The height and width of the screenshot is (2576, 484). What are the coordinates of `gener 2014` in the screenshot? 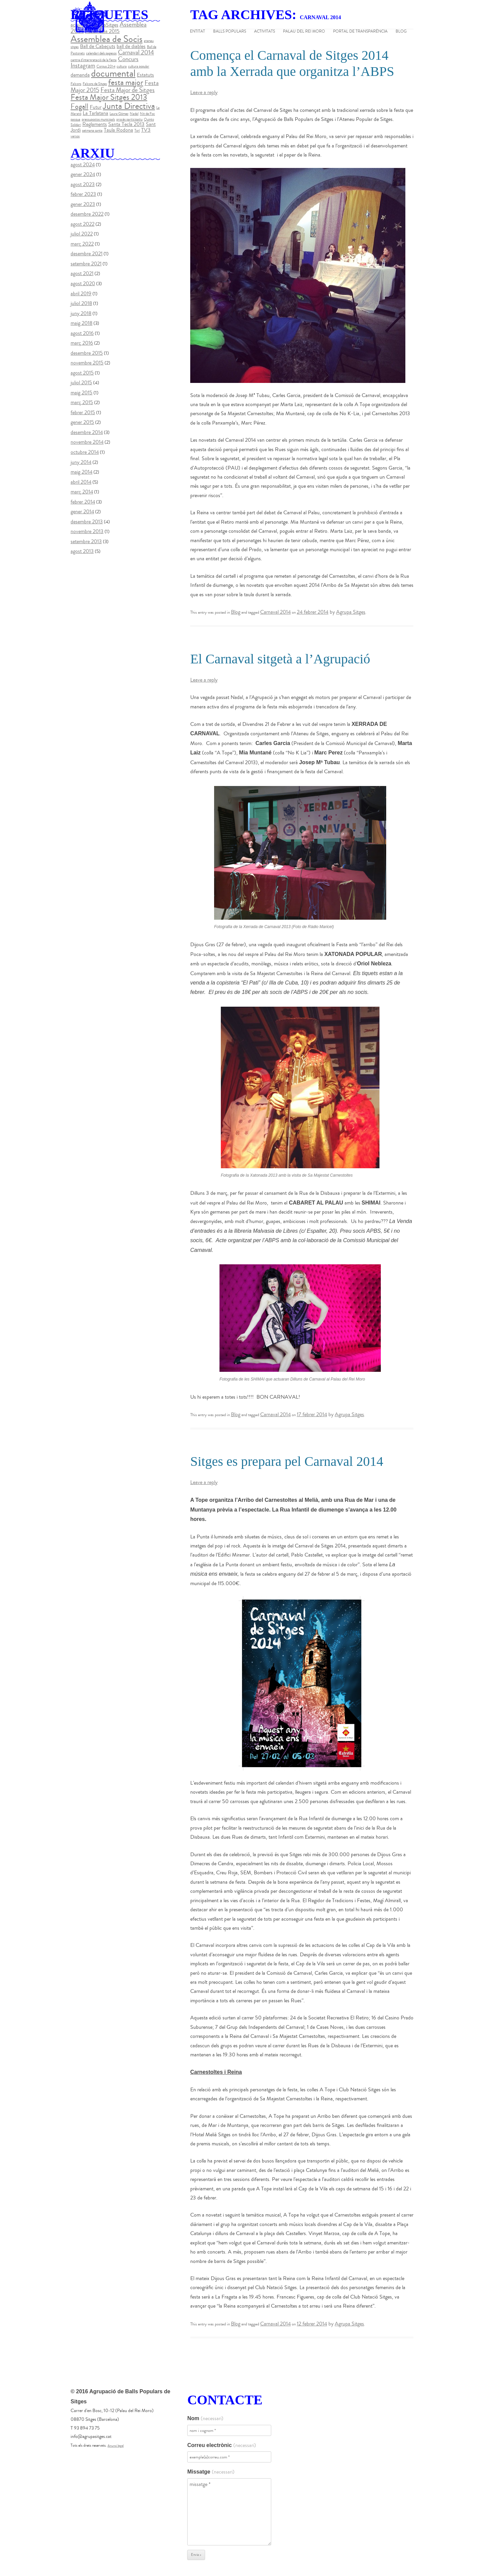 It's located at (82, 511).